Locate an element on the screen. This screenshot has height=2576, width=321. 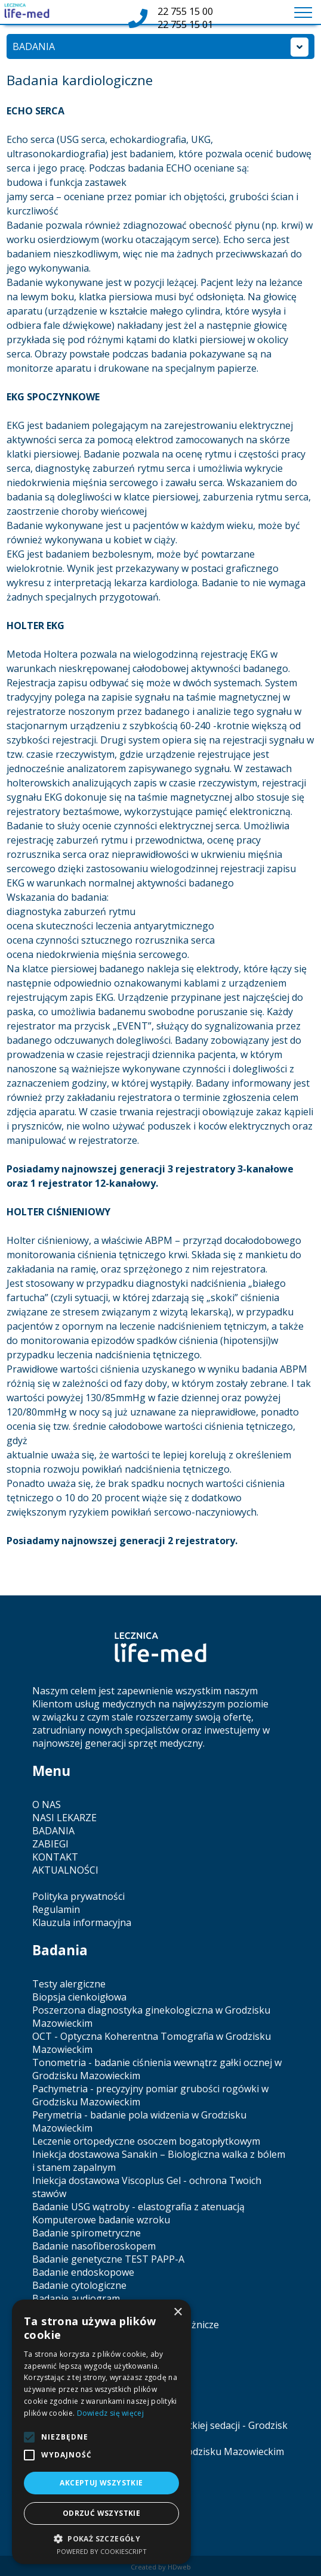
Badanie USG wątroby - elastografia z atenuacją is located at coordinates (138, 2206).